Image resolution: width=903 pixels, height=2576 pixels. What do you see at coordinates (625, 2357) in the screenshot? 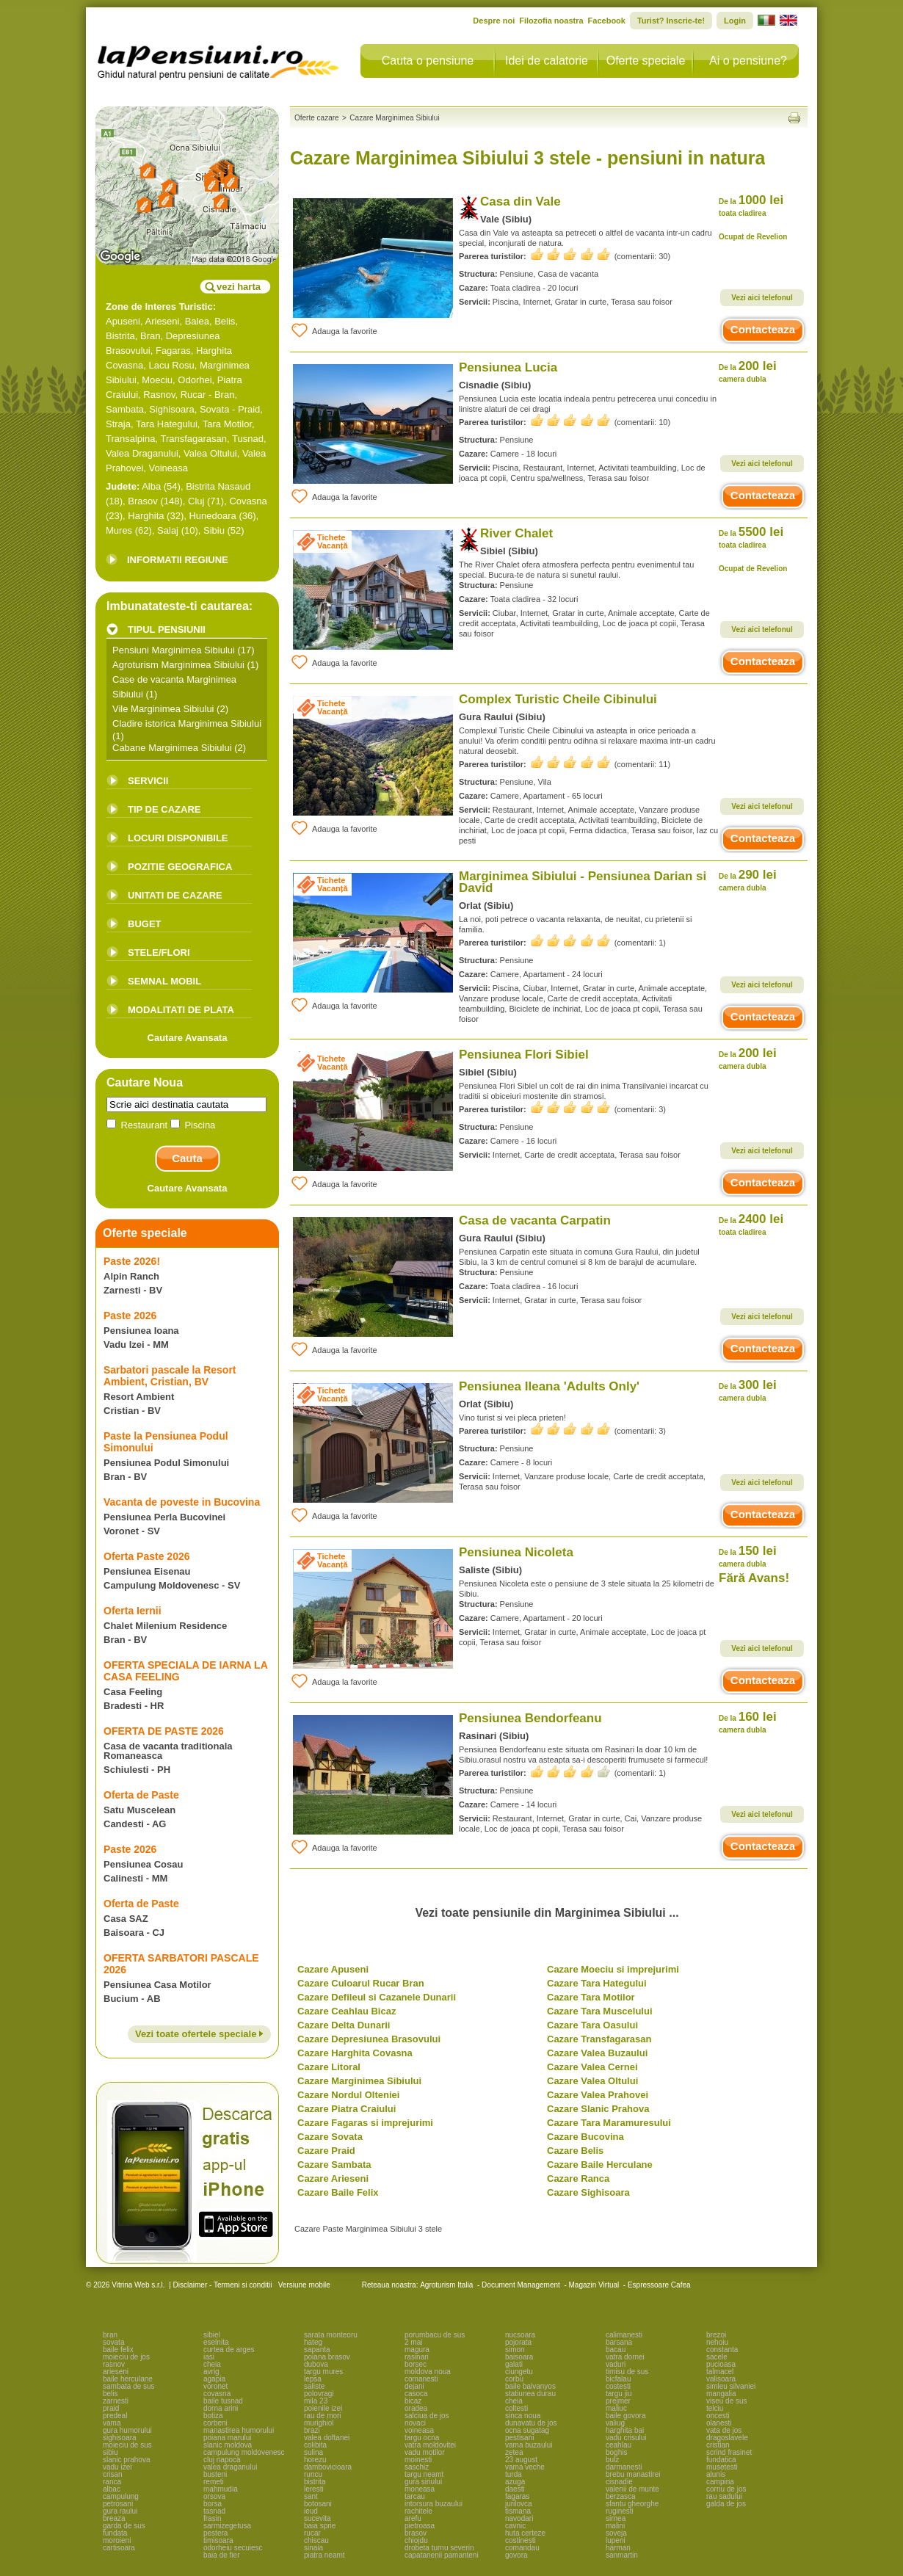
I see `vatra dornei` at bounding box center [625, 2357].